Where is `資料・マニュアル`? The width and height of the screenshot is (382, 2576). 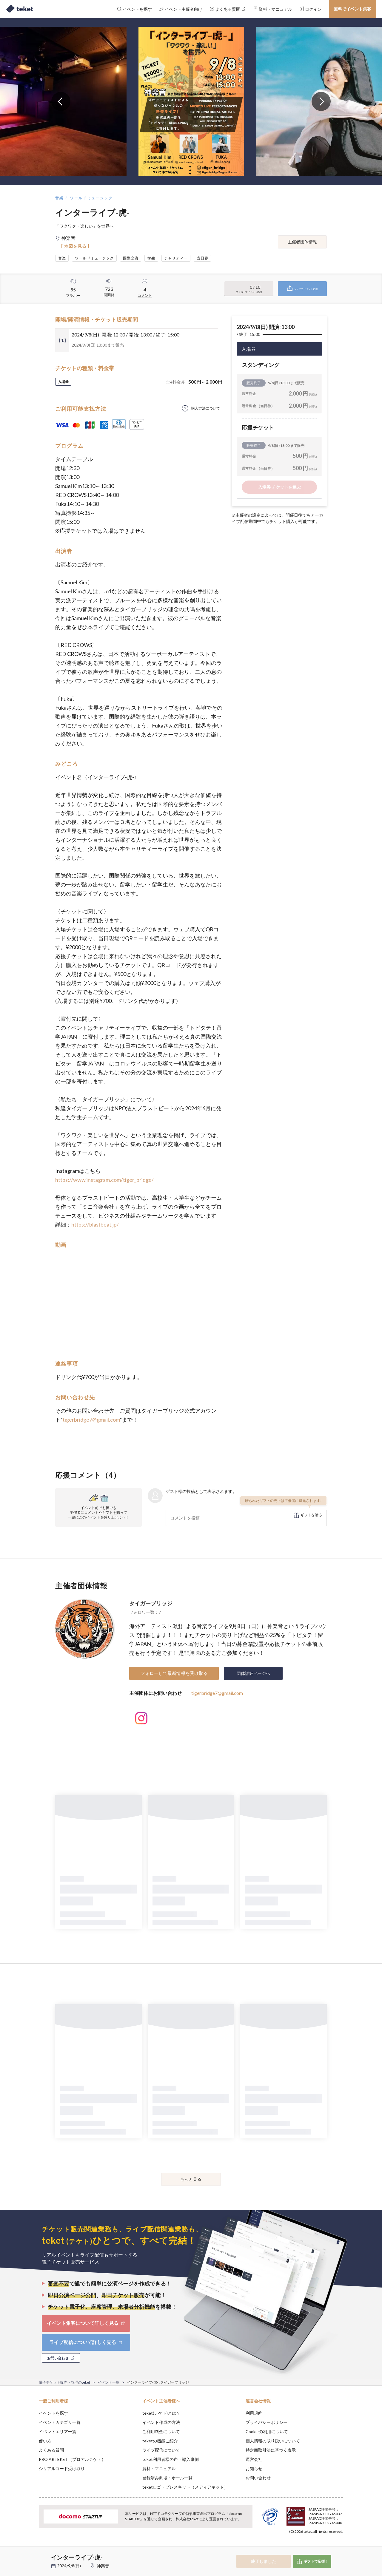
資料・マニュアル is located at coordinates (159, 2468).